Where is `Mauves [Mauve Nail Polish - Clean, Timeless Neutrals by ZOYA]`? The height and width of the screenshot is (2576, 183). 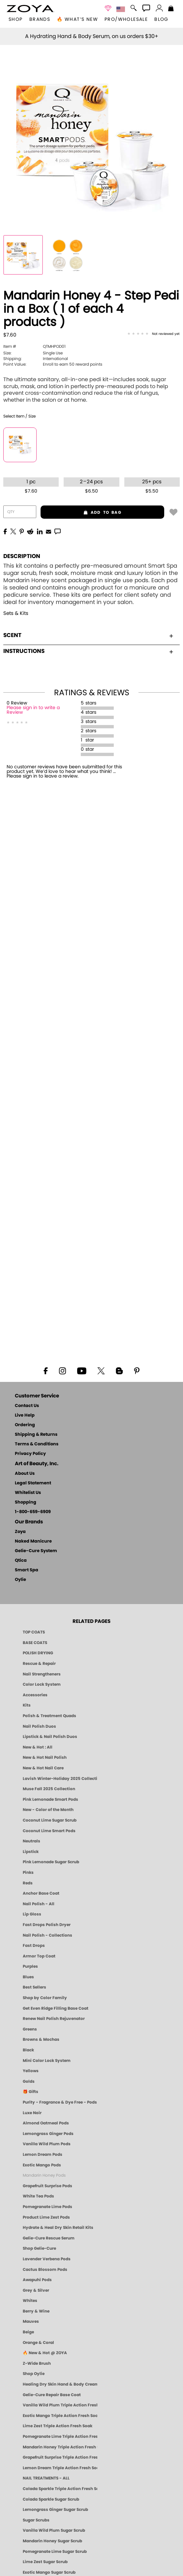
Mauves [Mauve Nail Polish - Clean, Timeless Neutrals by ZOYA] is located at coordinates (31, 2321).